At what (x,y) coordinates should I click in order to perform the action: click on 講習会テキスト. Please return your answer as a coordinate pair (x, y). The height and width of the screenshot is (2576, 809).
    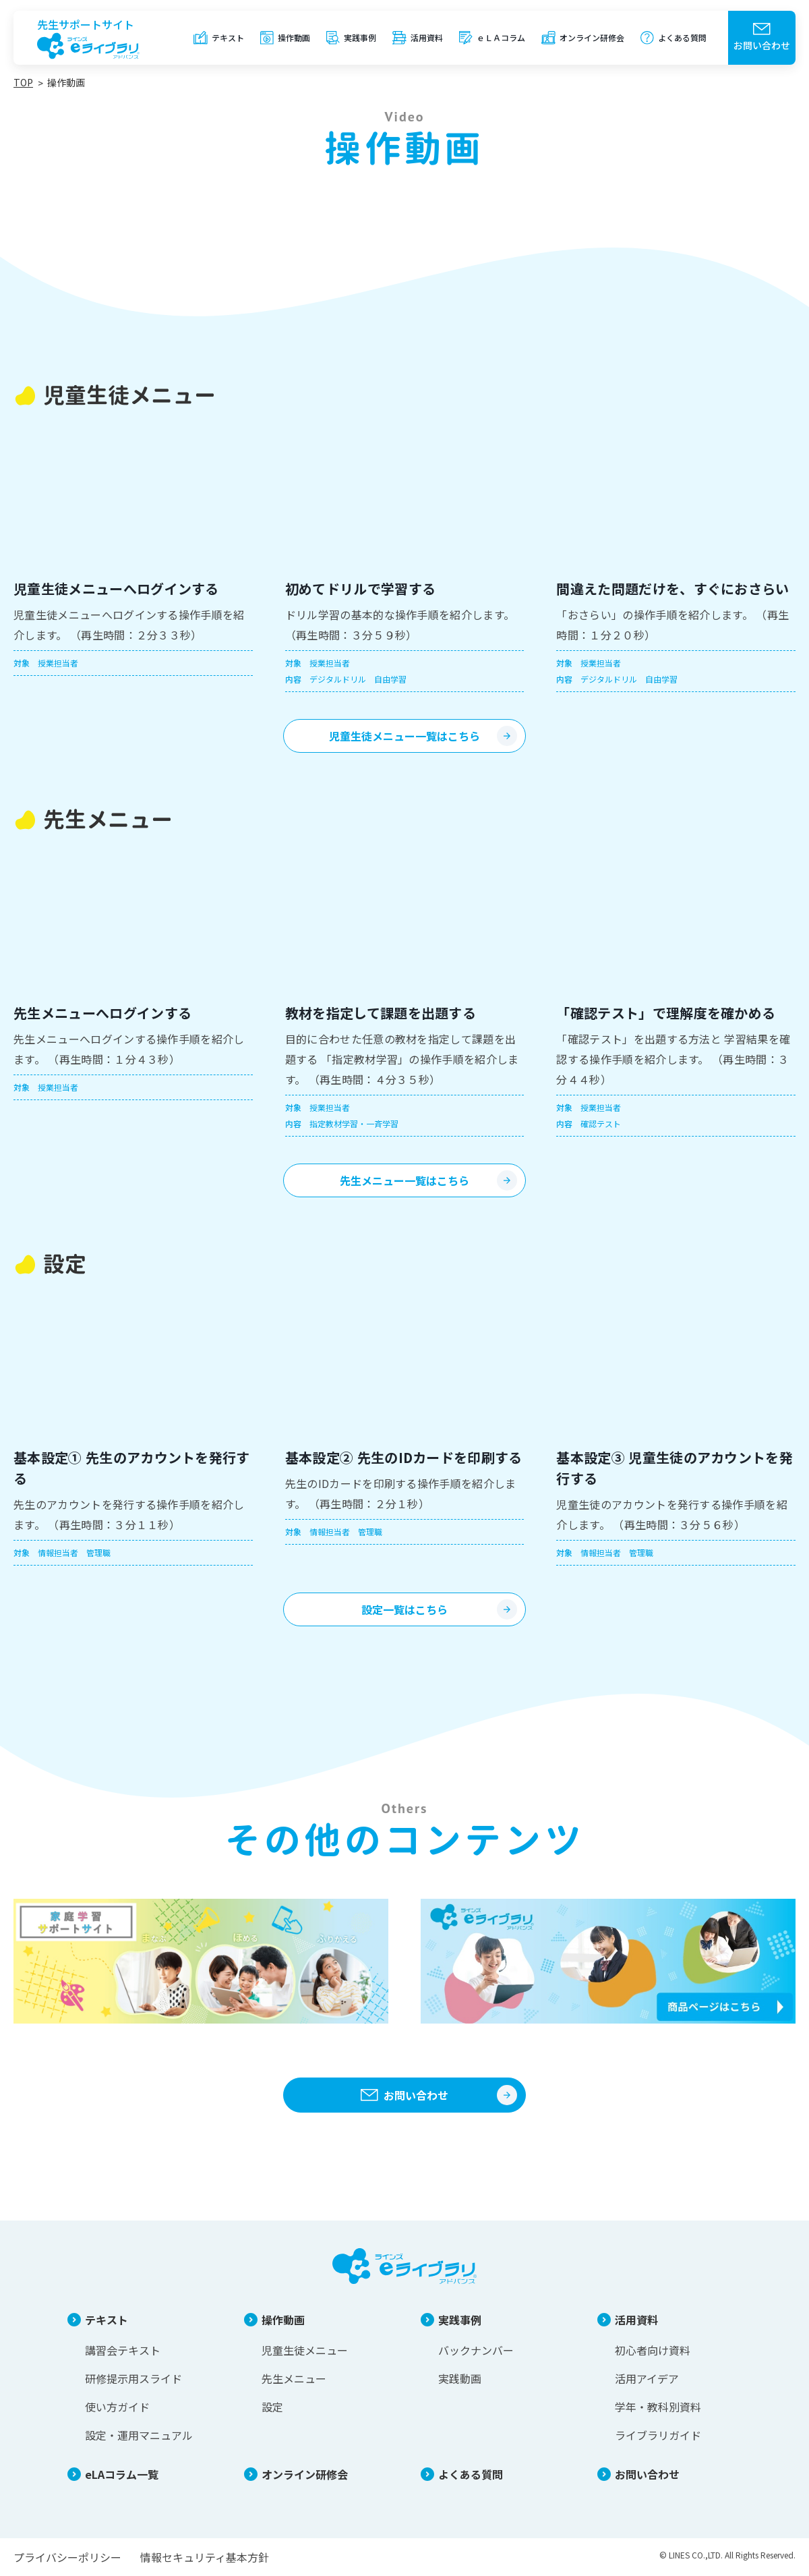
    Looking at the image, I should click on (122, 2350).